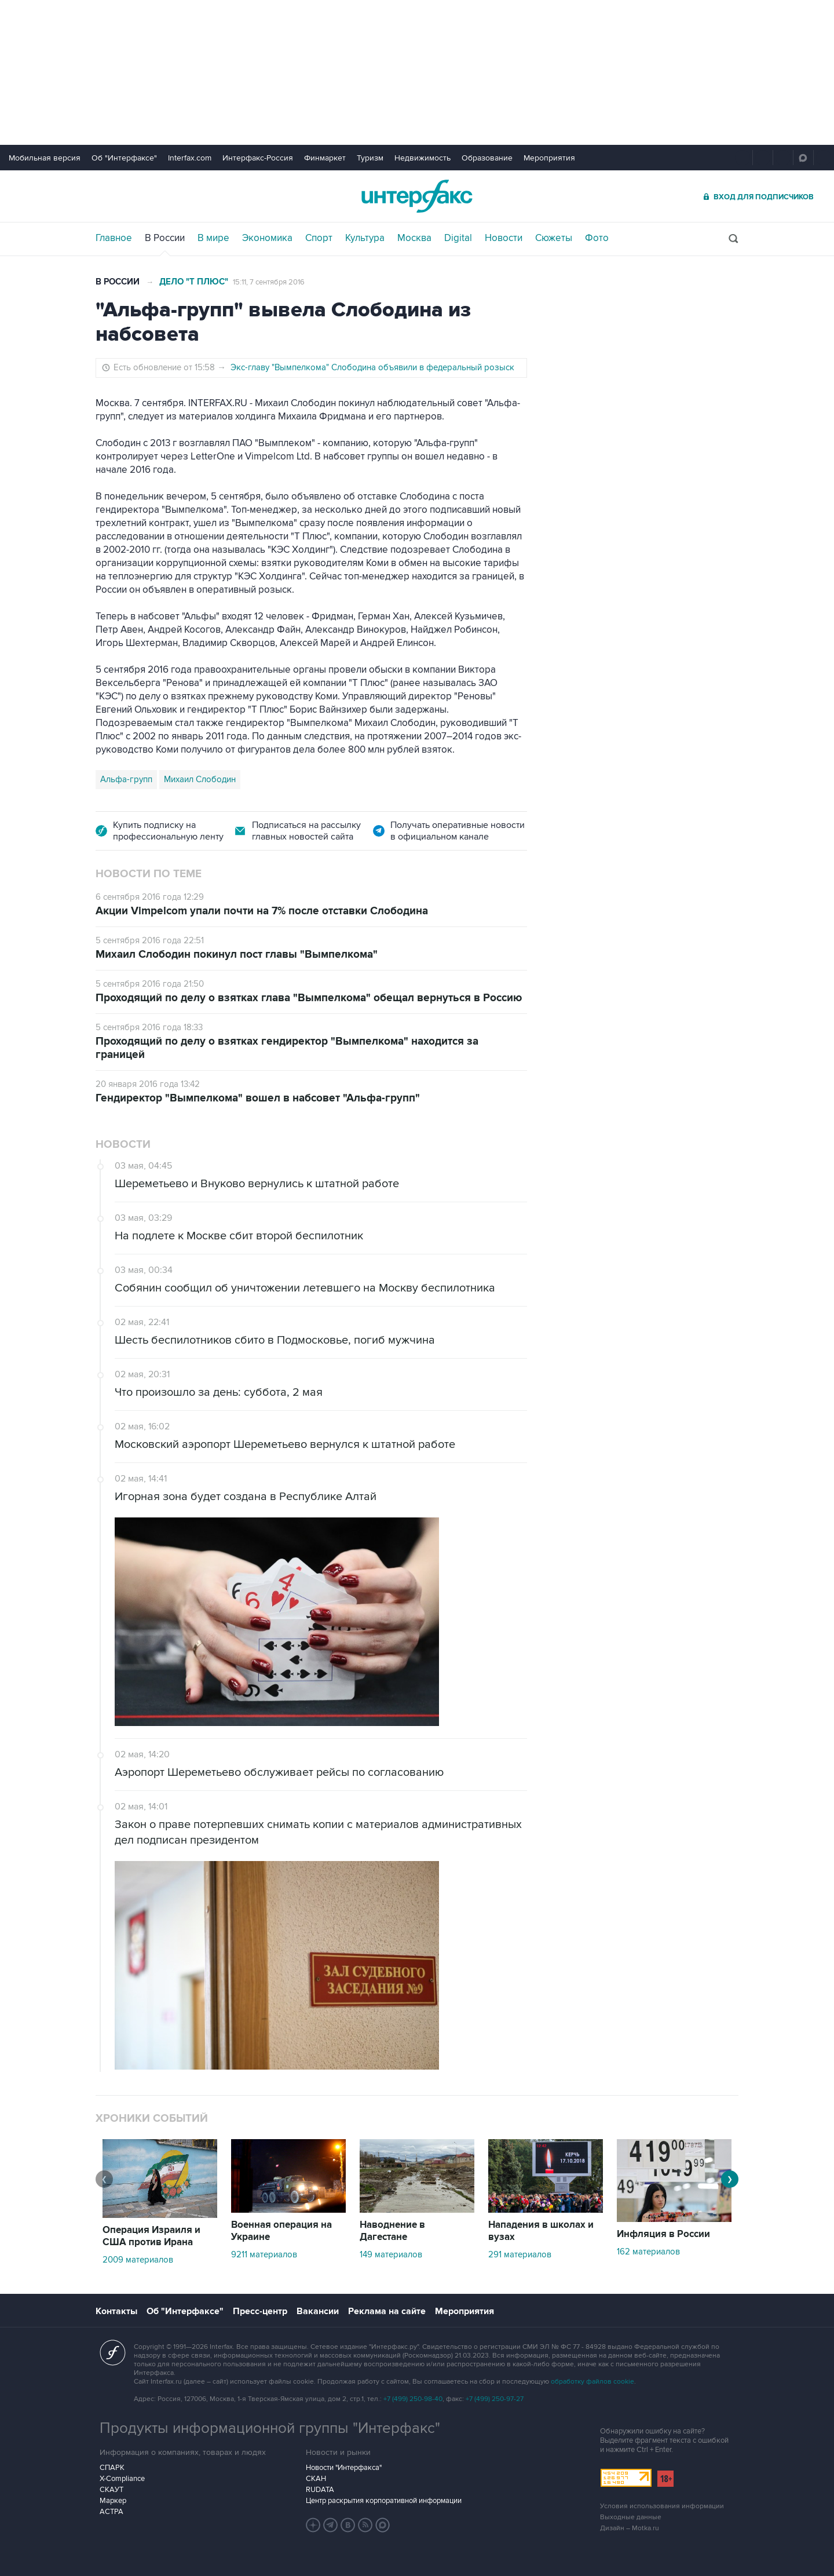  Describe the element at coordinates (412, 2399) in the screenshot. I see `+7 (499) 250-98-40` at that location.